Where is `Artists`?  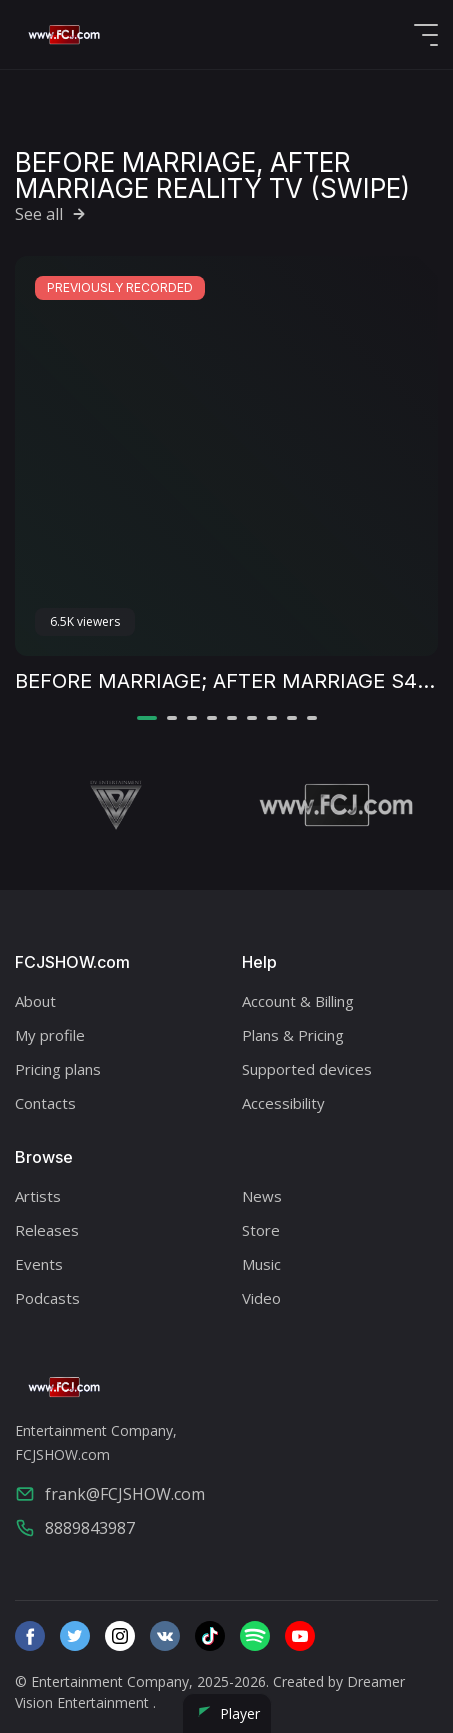
Artists is located at coordinates (38, 1196).